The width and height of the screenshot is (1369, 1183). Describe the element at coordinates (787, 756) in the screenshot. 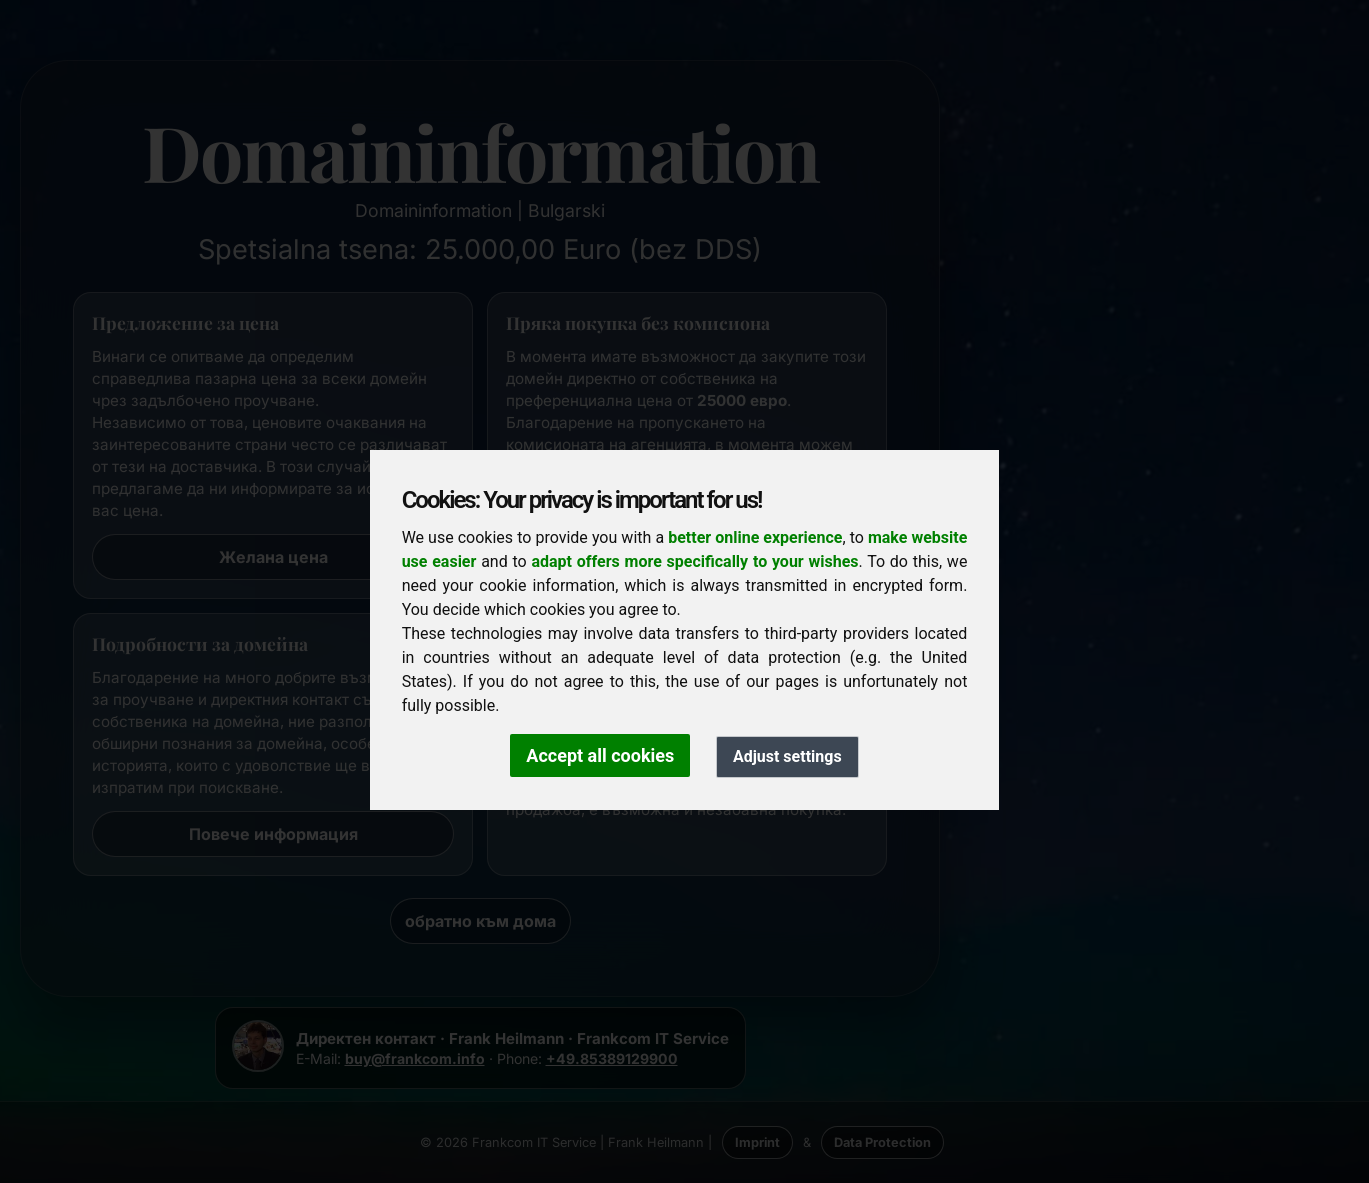

I see `Adjust settings` at that location.